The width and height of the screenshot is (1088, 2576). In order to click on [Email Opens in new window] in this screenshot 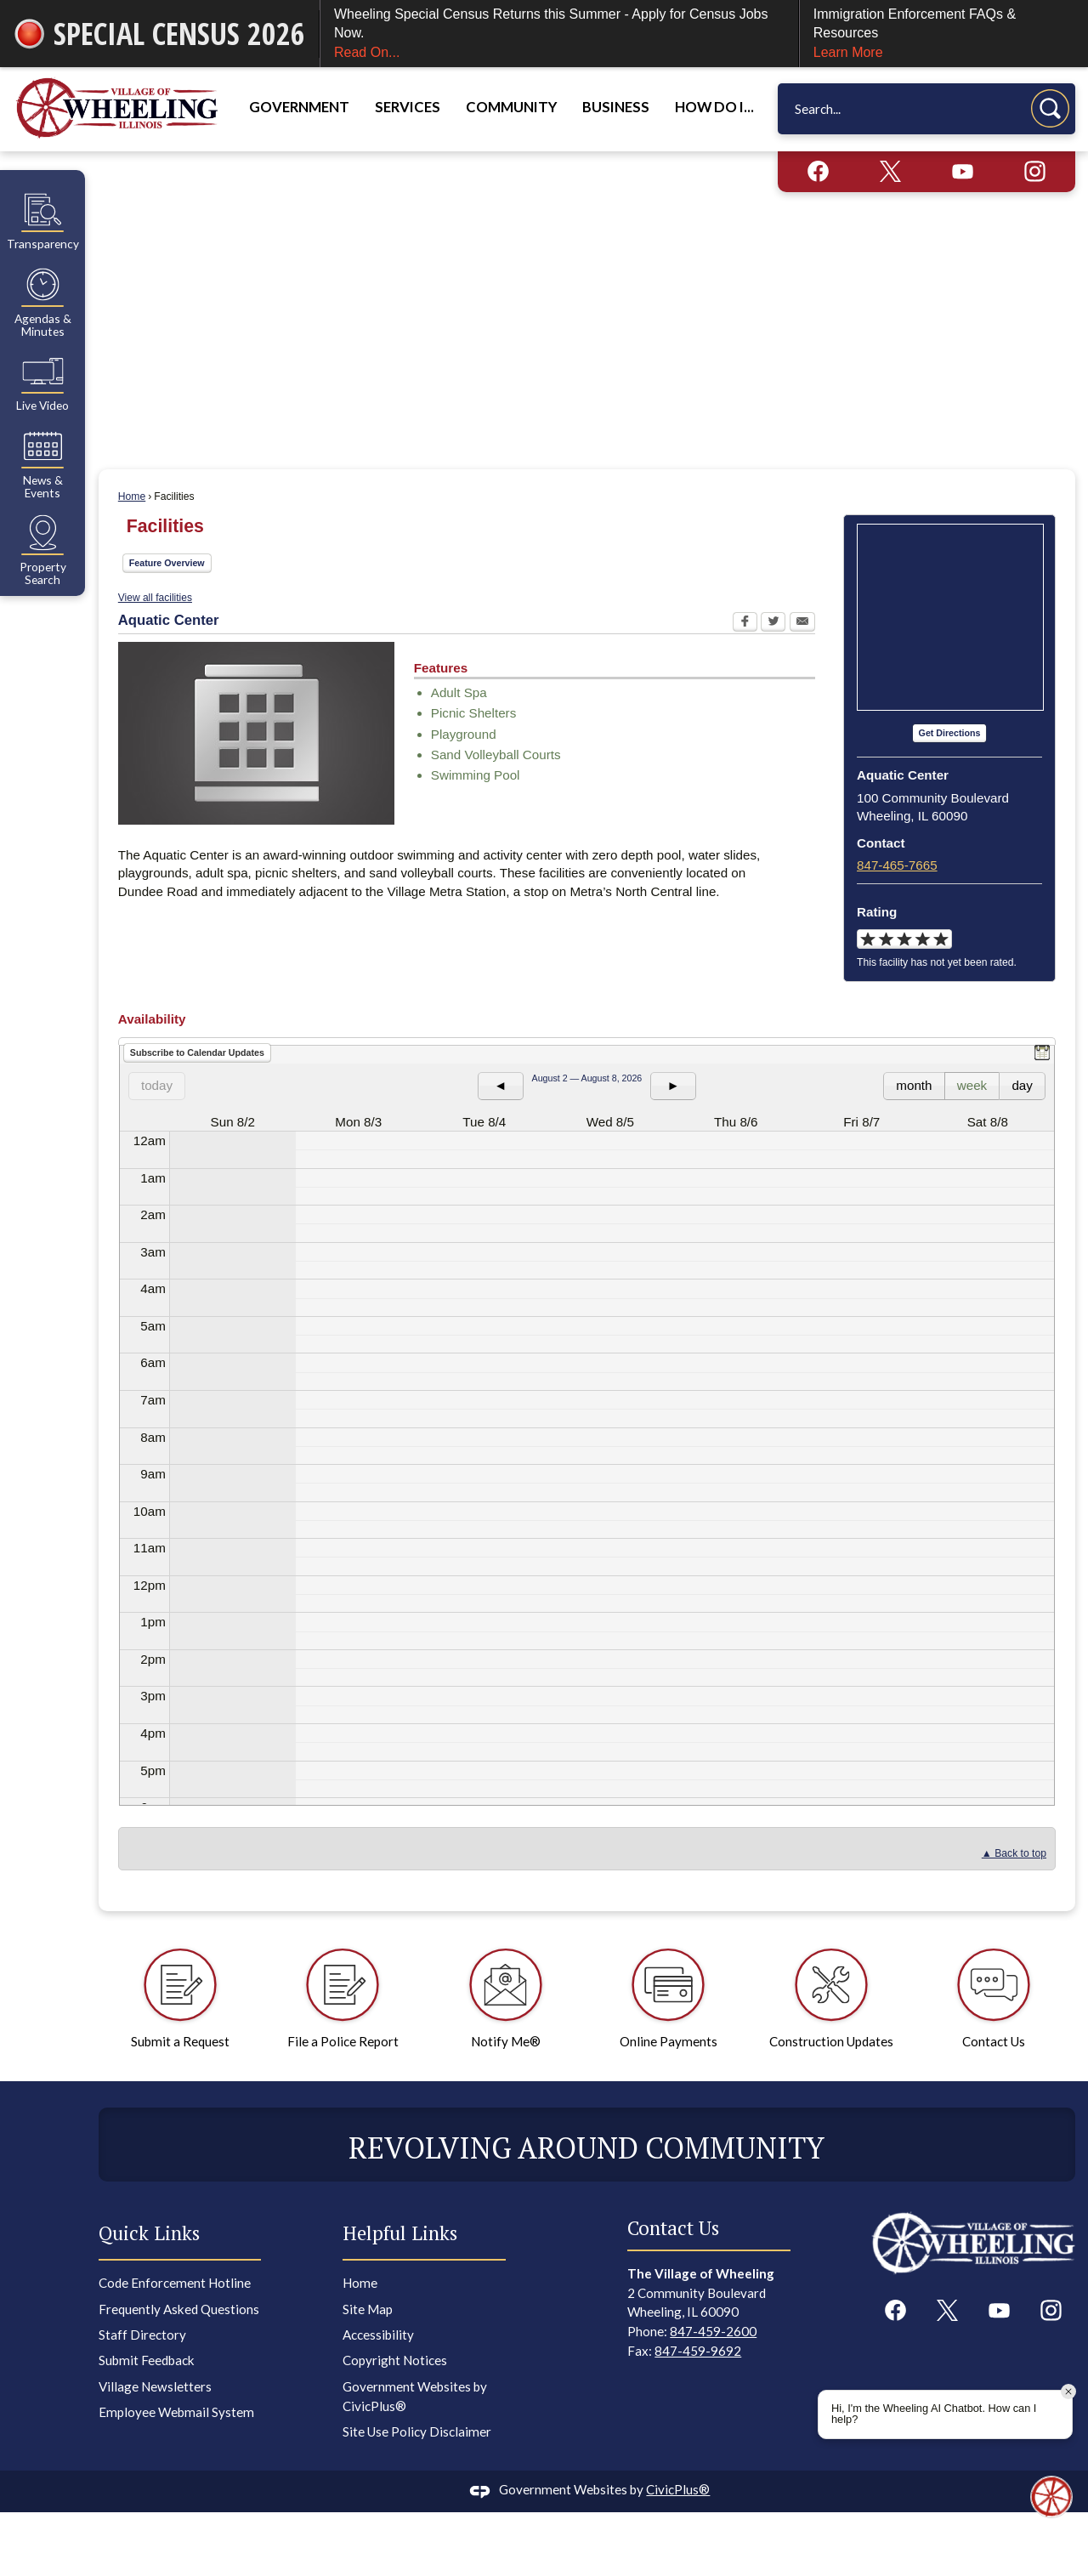, I will do `click(802, 624)`.